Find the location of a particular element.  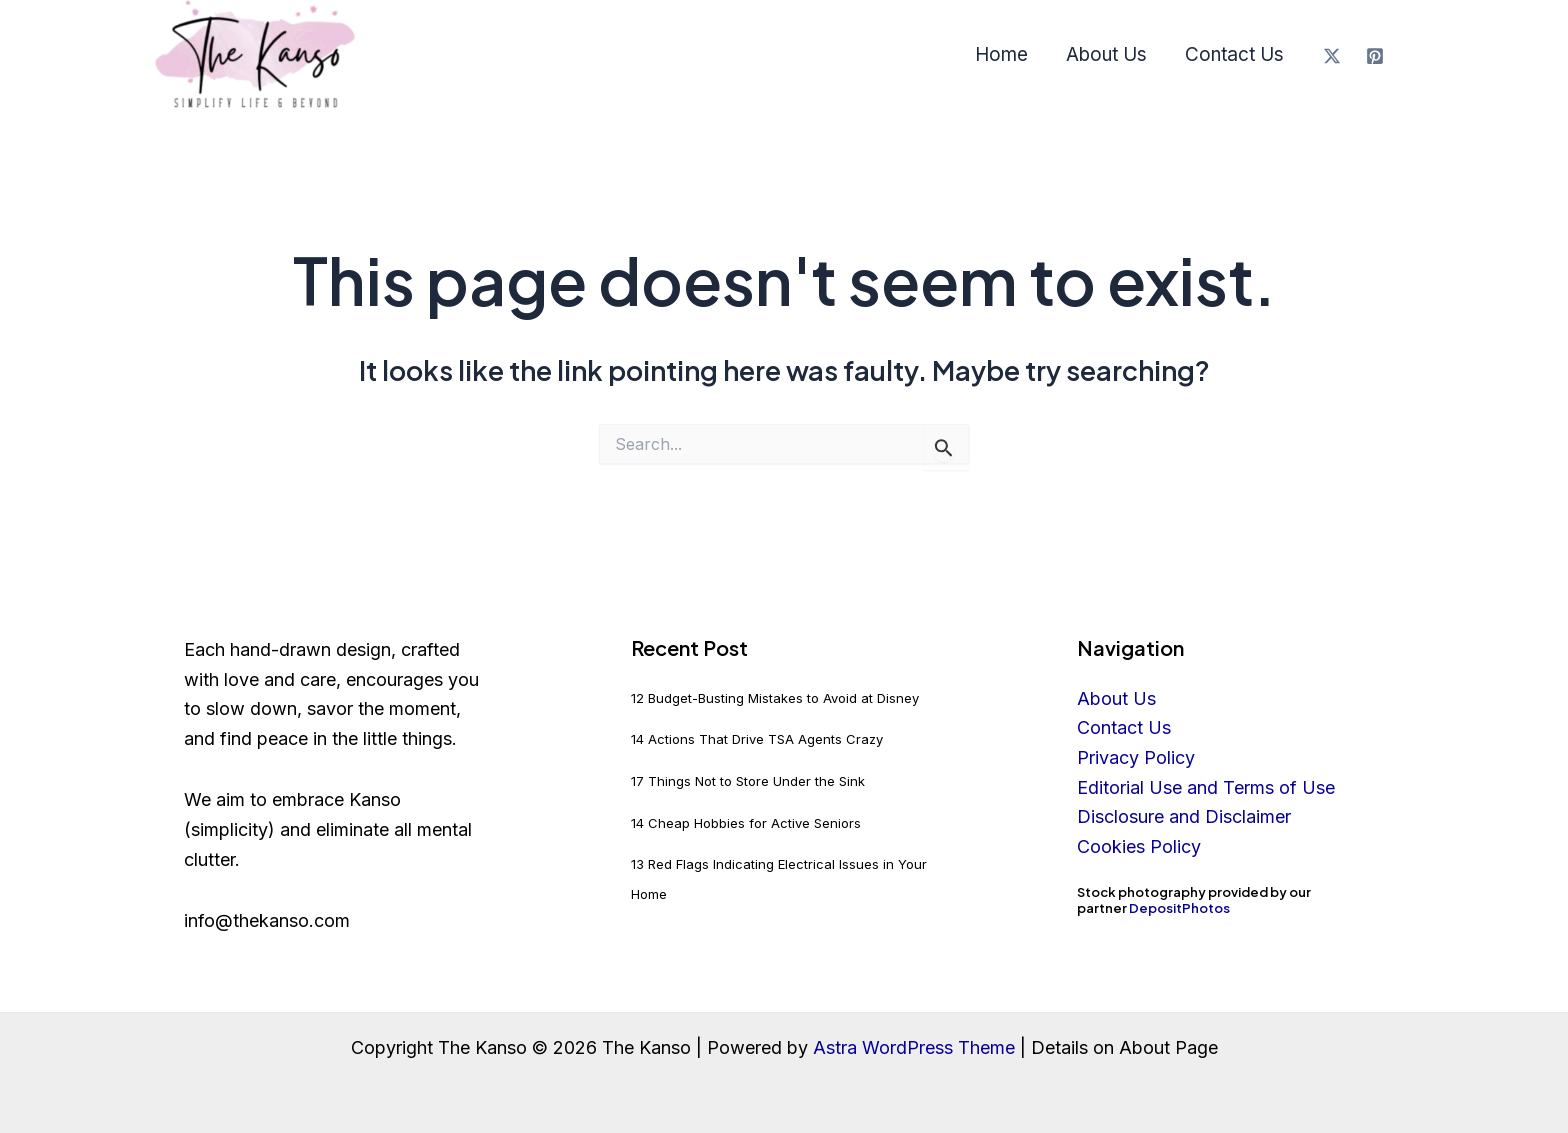

Contact Us is located at coordinates (1234, 54).